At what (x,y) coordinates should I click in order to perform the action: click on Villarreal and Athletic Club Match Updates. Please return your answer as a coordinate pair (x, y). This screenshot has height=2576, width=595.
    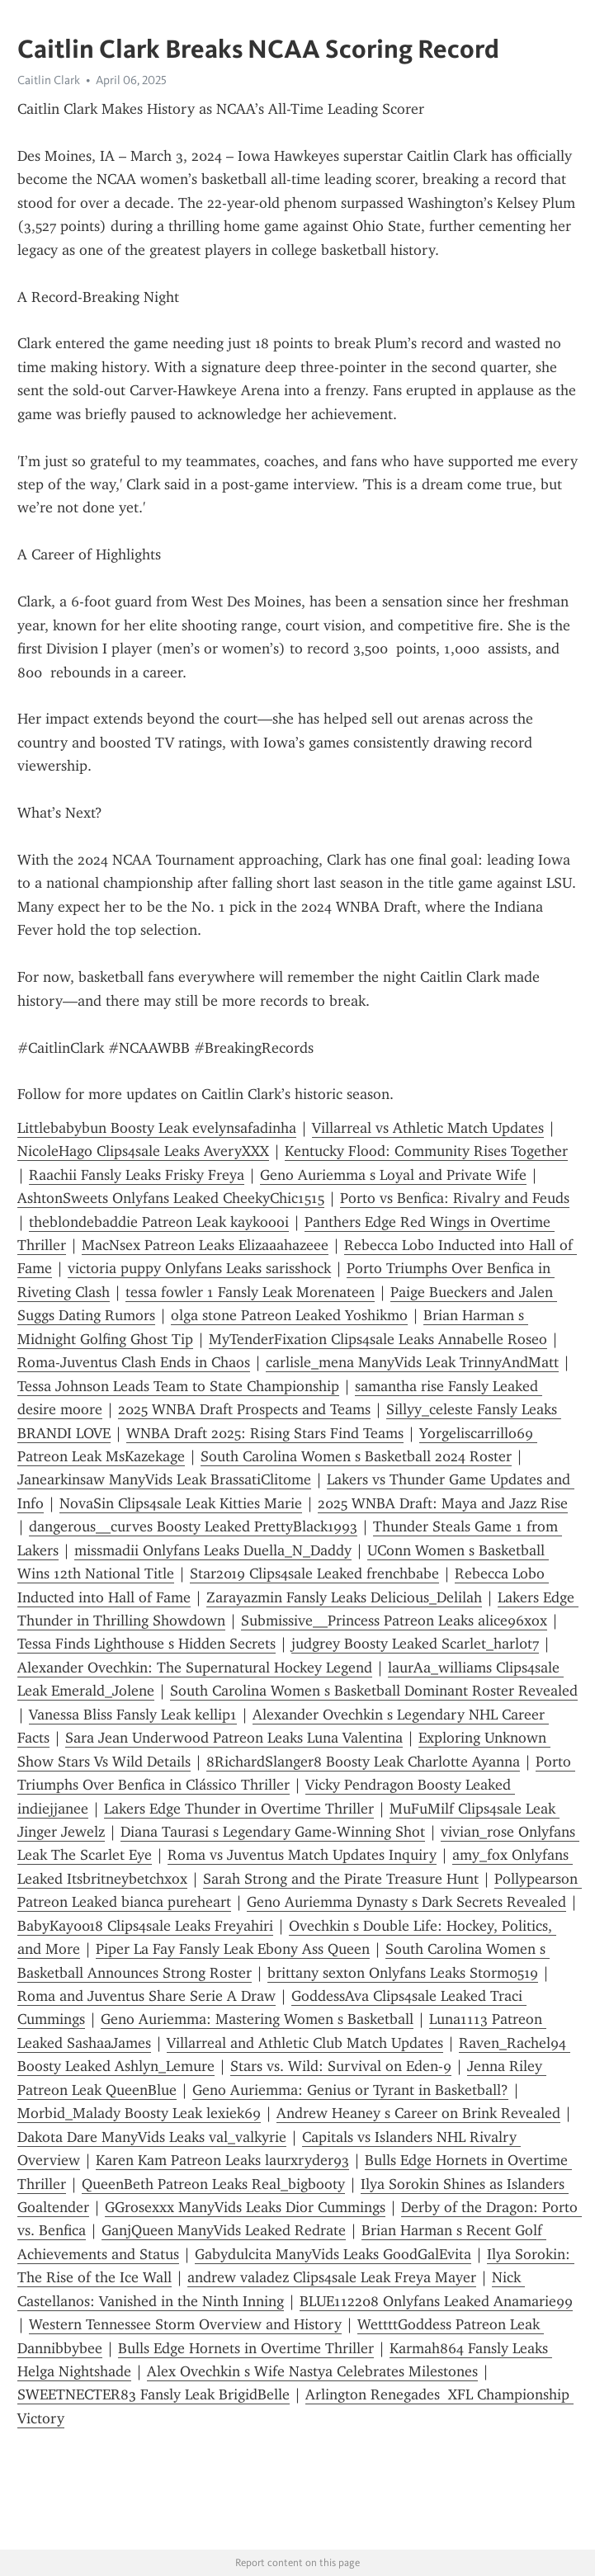
    Looking at the image, I should click on (305, 2043).